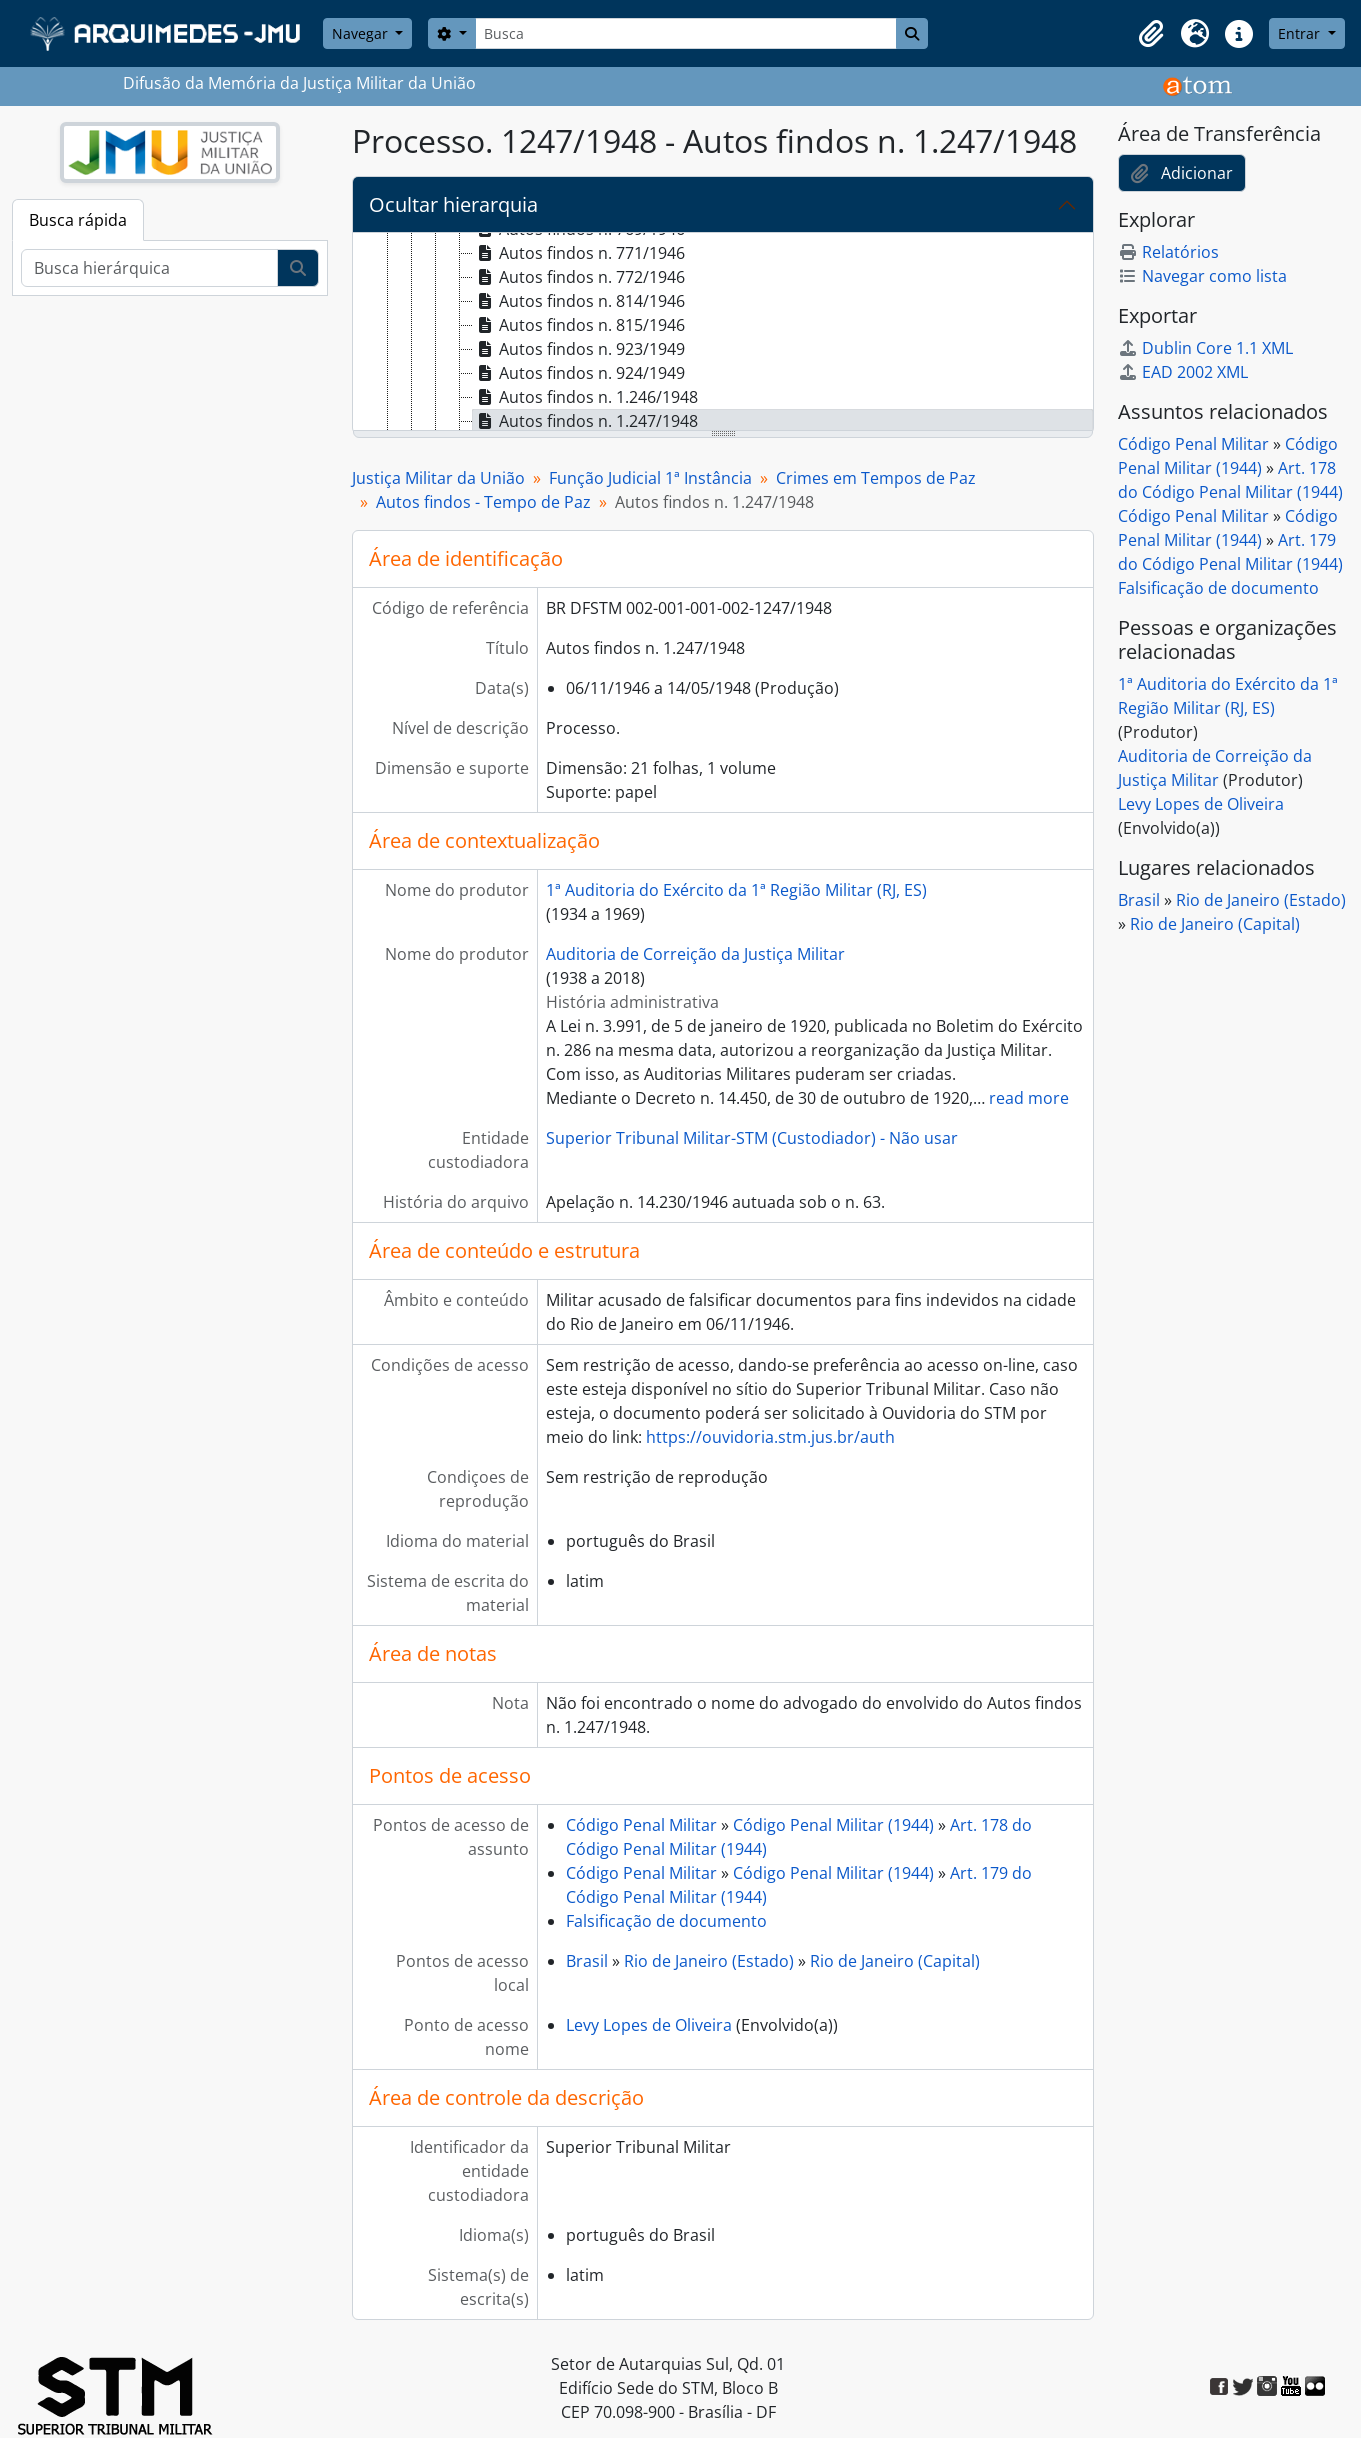 The image size is (1361, 2438). I want to click on Autos findos n. 1.246/1948 [treeitem], so click(585, 397).